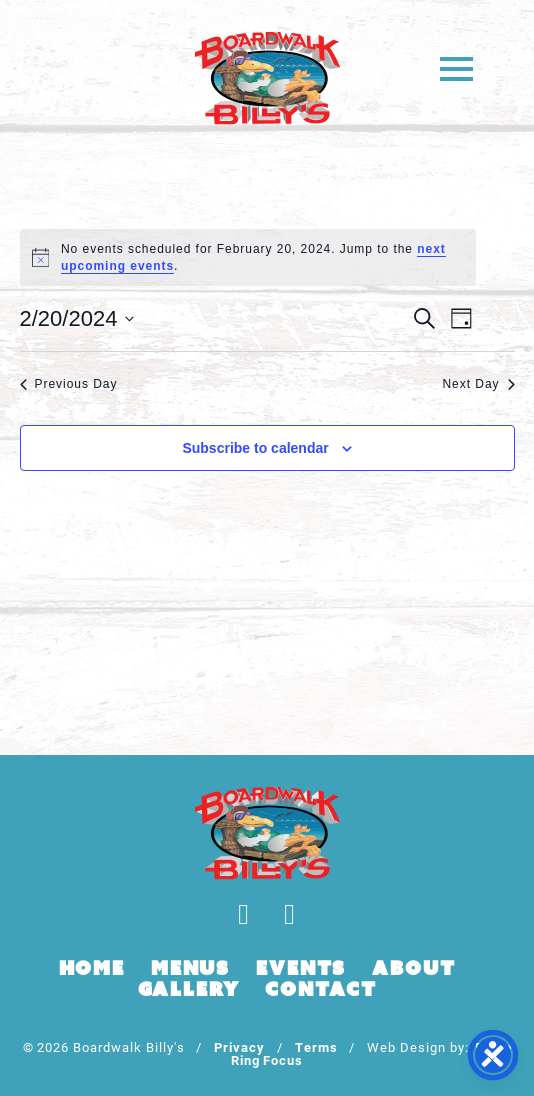 Image resolution: width=534 pixels, height=1096 pixels. Describe the element at coordinates (189, 989) in the screenshot. I see `Gallery` at that location.